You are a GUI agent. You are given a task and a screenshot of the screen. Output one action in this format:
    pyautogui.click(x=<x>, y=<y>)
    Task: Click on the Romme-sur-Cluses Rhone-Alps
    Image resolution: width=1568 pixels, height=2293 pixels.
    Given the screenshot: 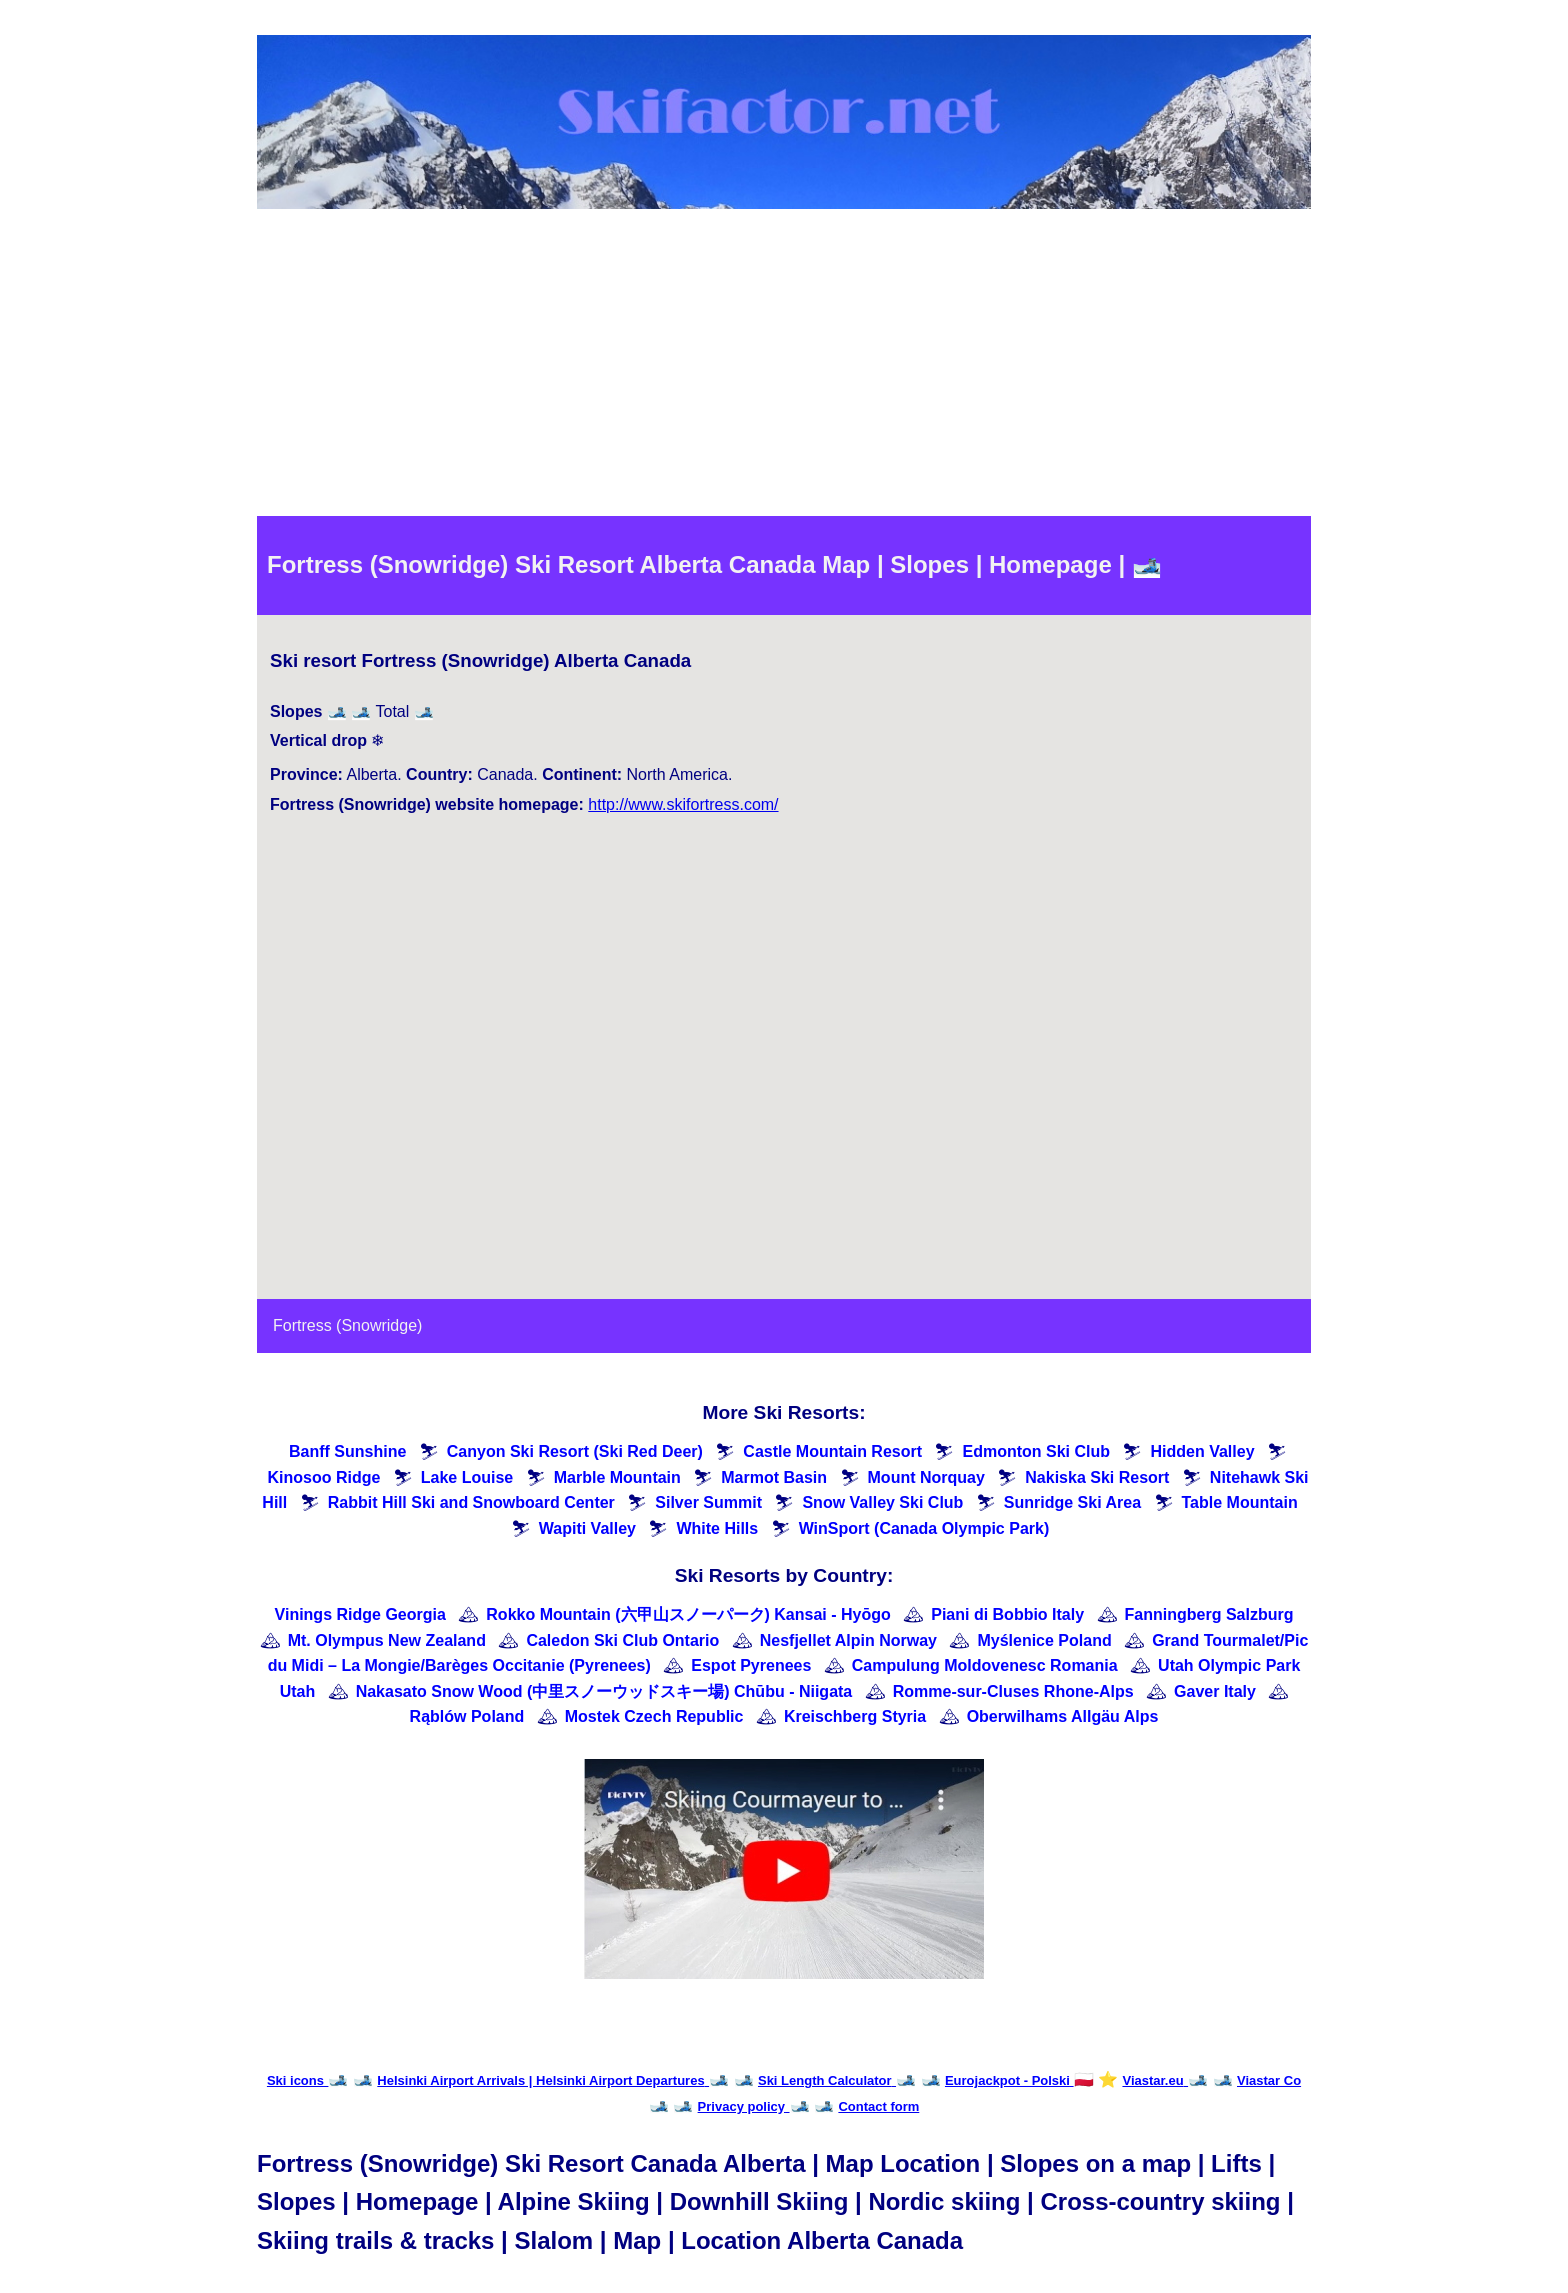 What is the action you would take?
    pyautogui.click(x=1013, y=1691)
    